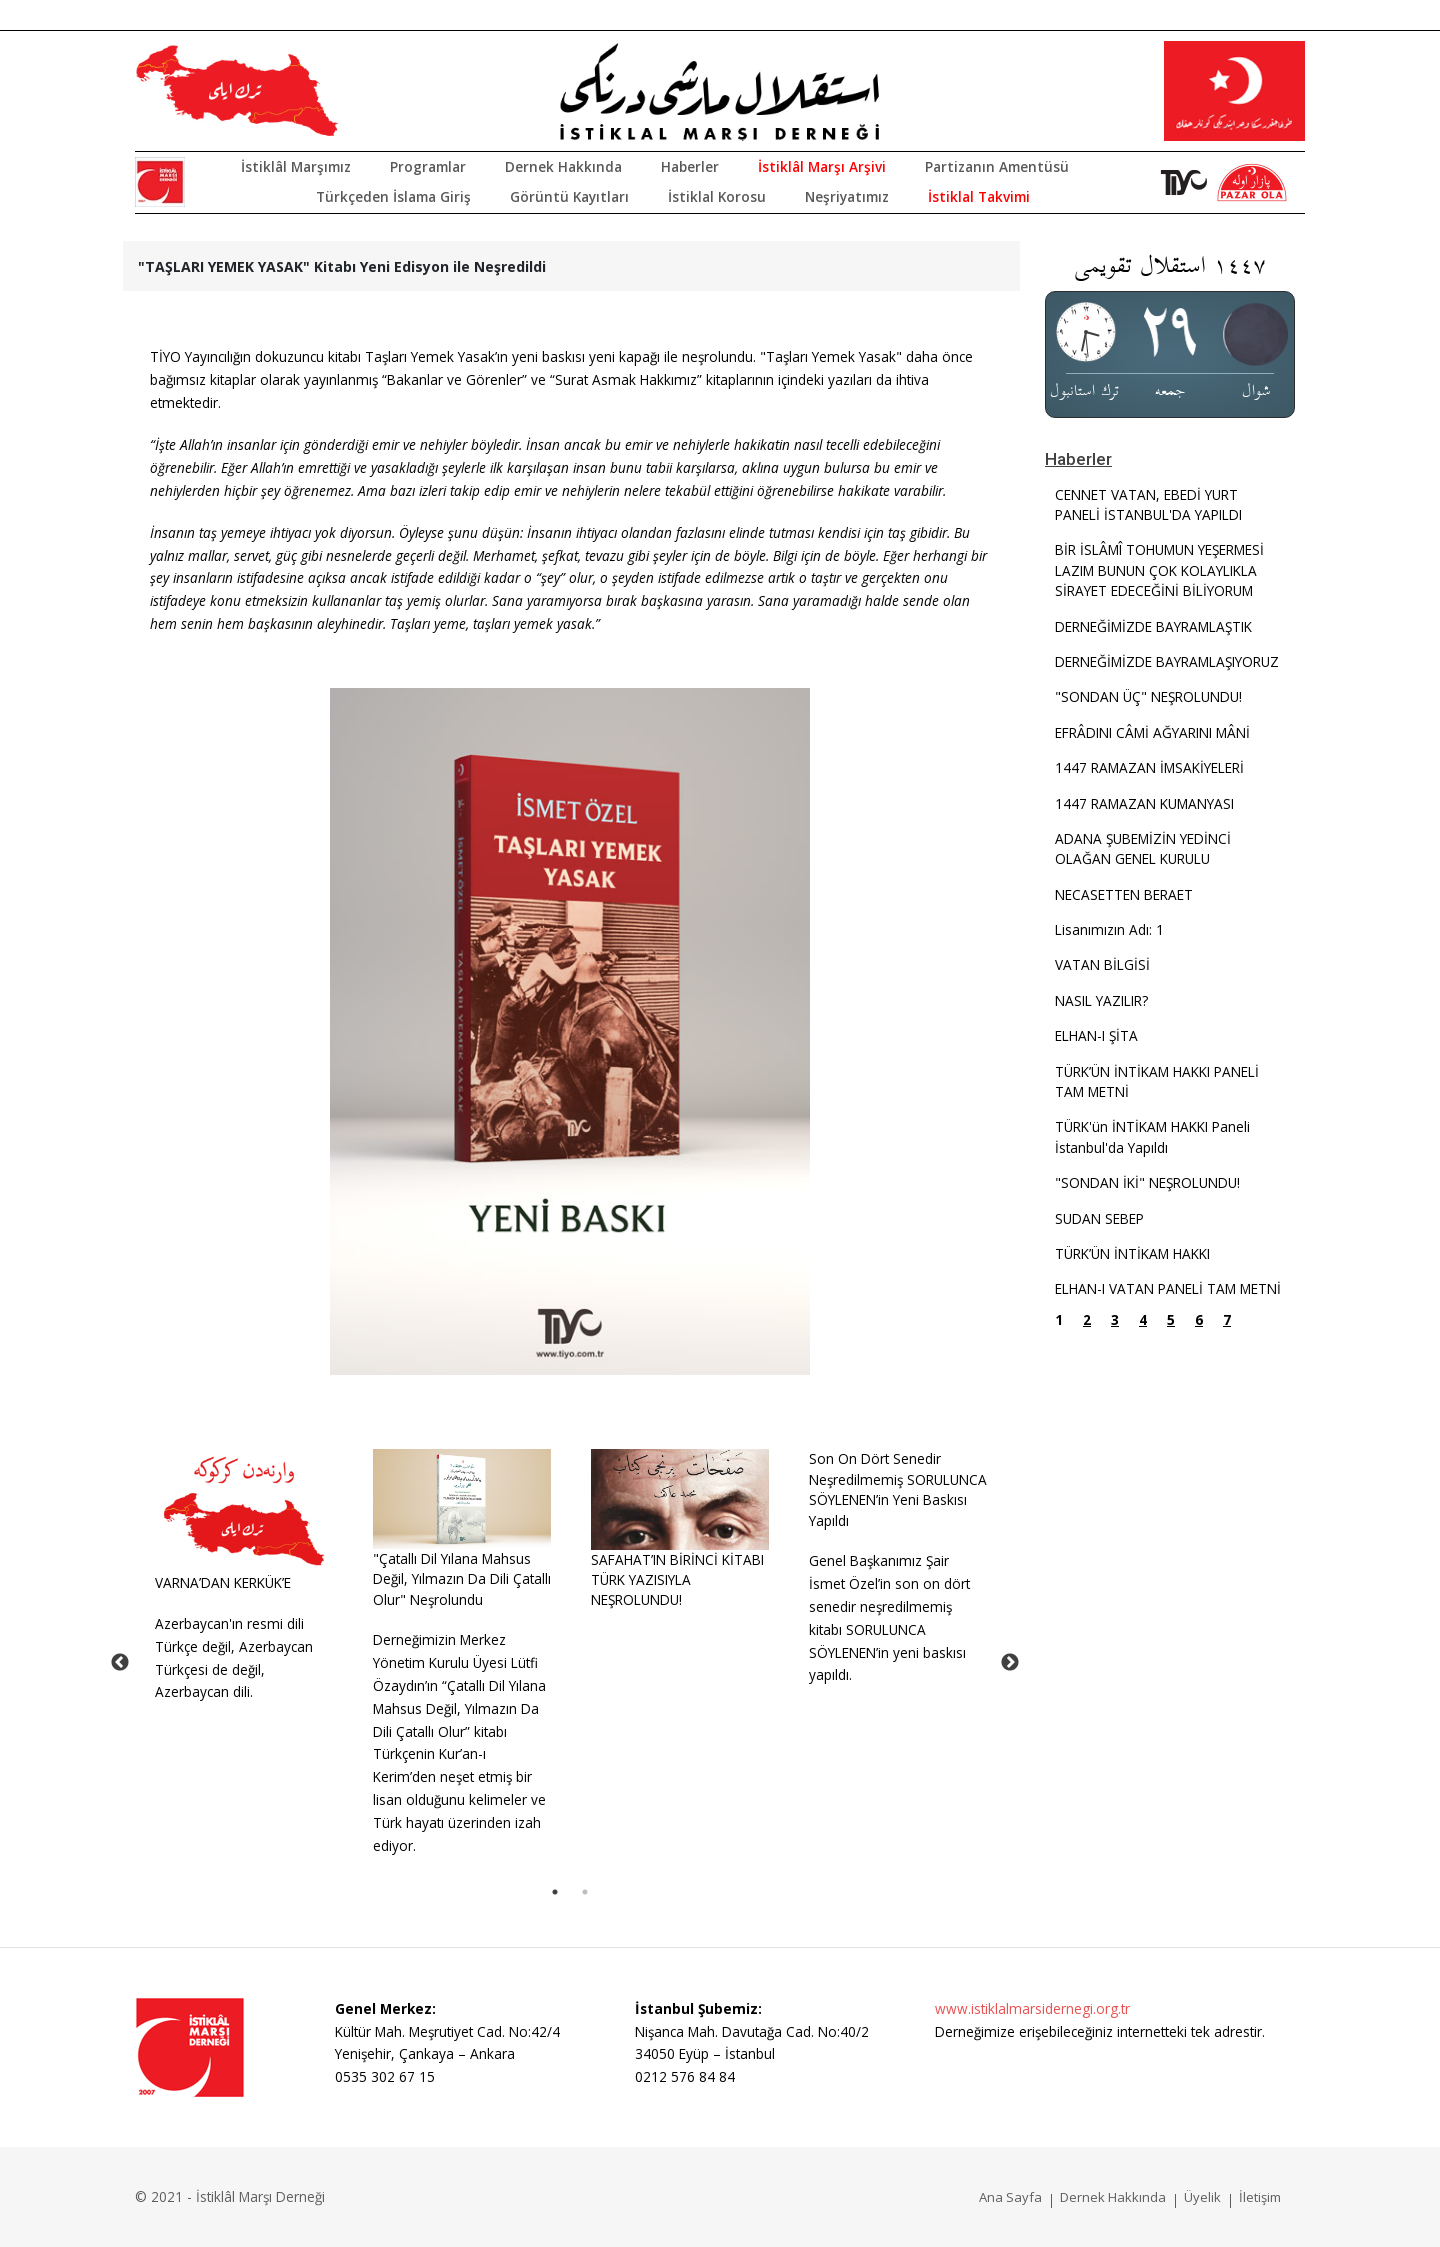  Describe the element at coordinates (677, 1580) in the screenshot. I see `SAFAHAT’IN BİRİNCİ KİTABI TÜRK YAZISIYLA NEŞROLUNDU!` at that location.